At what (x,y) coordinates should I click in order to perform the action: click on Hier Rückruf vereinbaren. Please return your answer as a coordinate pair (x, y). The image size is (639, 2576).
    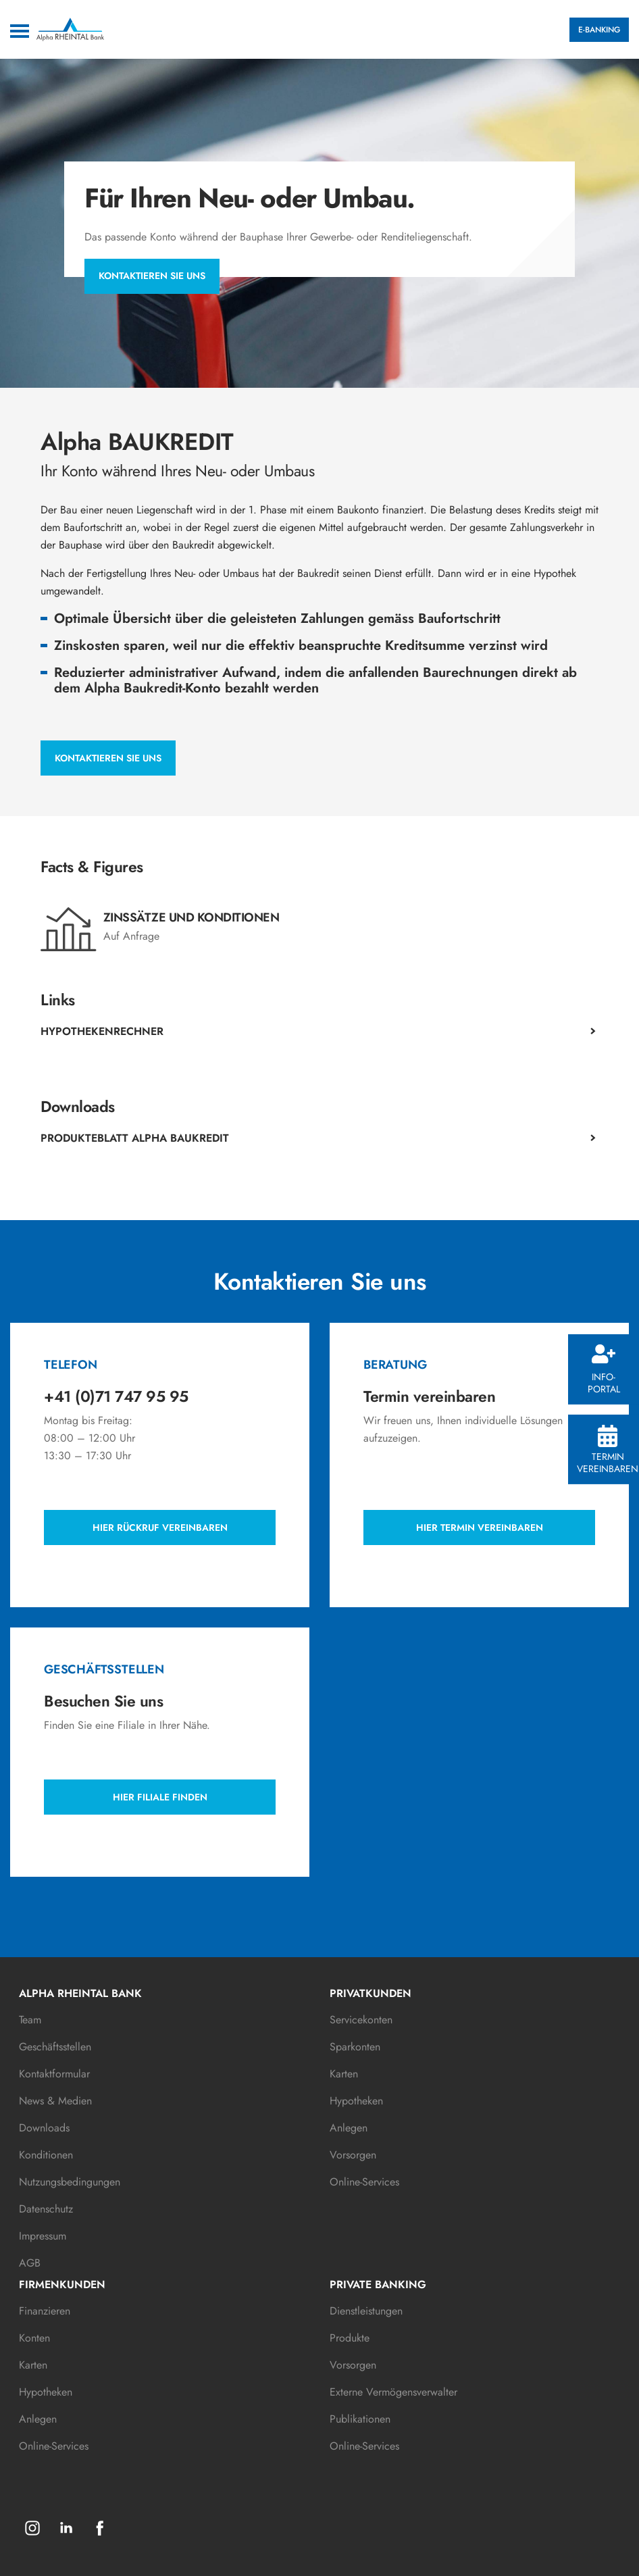
    Looking at the image, I should click on (160, 1527).